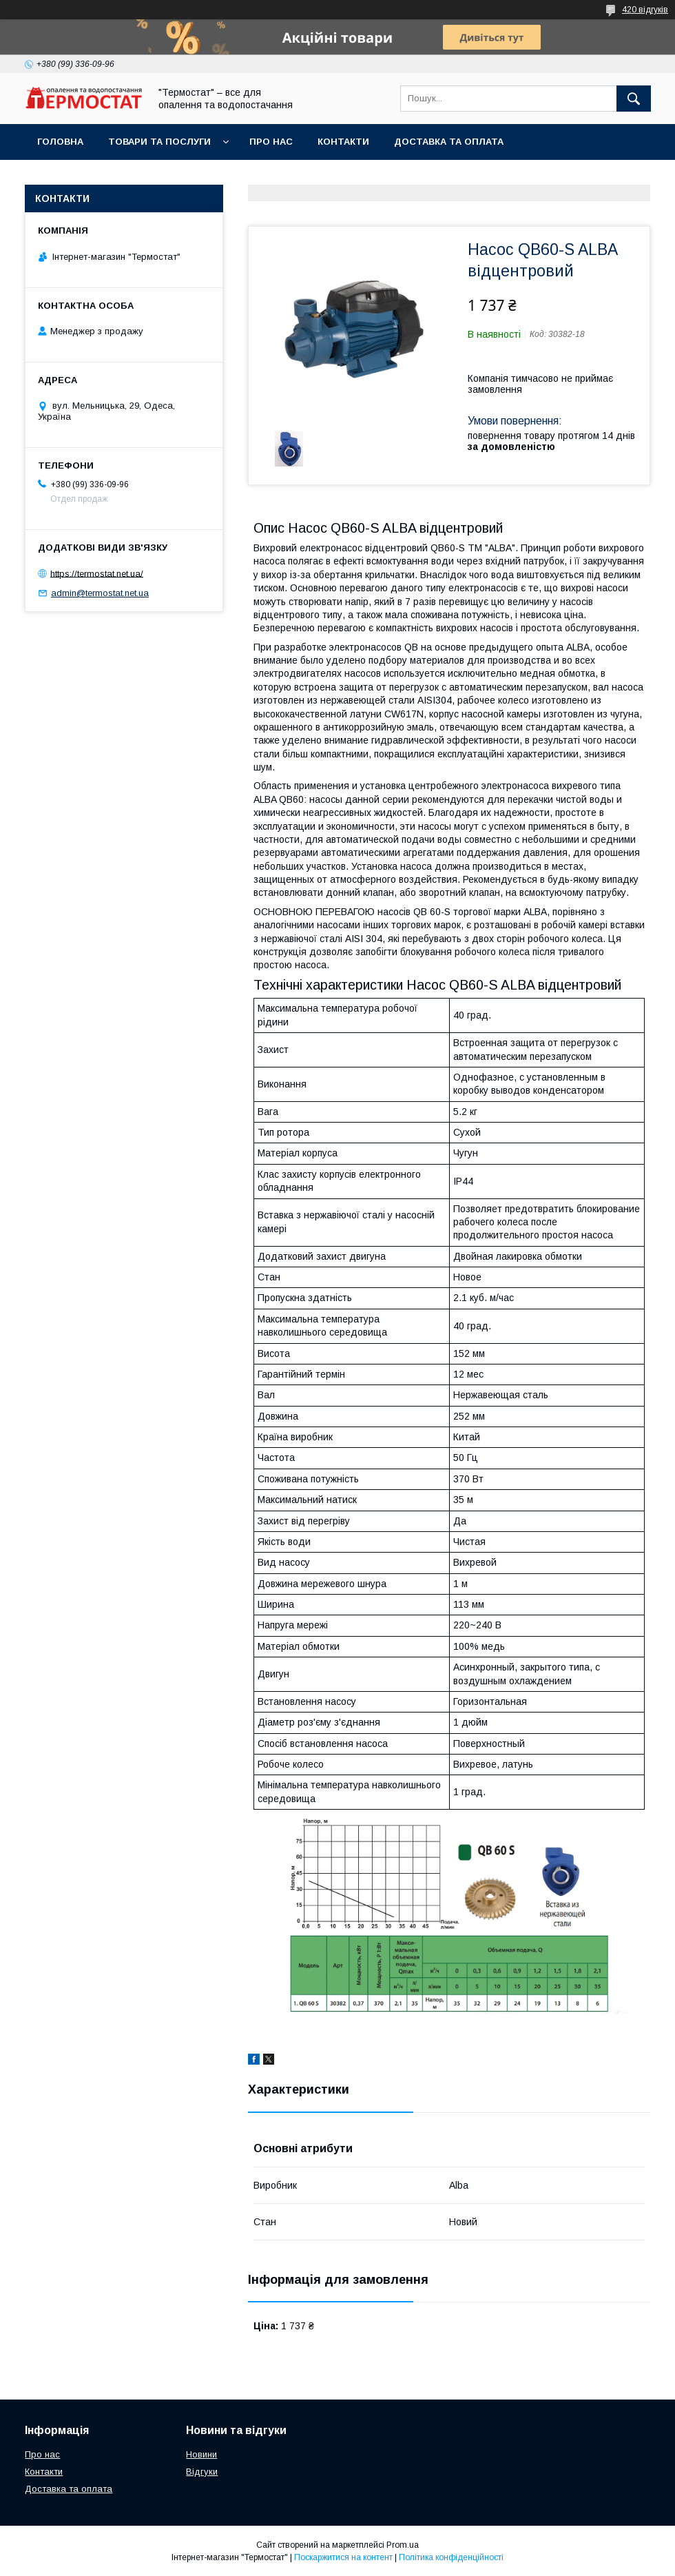  Describe the element at coordinates (343, 2557) in the screenshot. I see `Поскаржитися на контент` at that location.